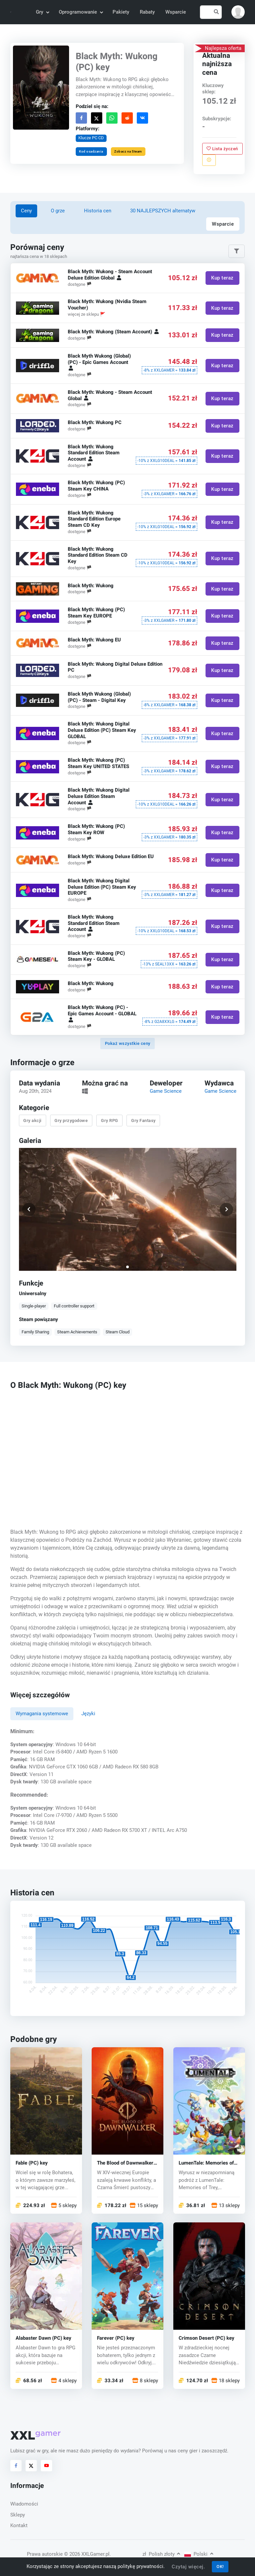 Image resolution: width=255 pixels, height=2576 pixels. I want to click on Wymagania systemowe [tab], so click(42, 1714).